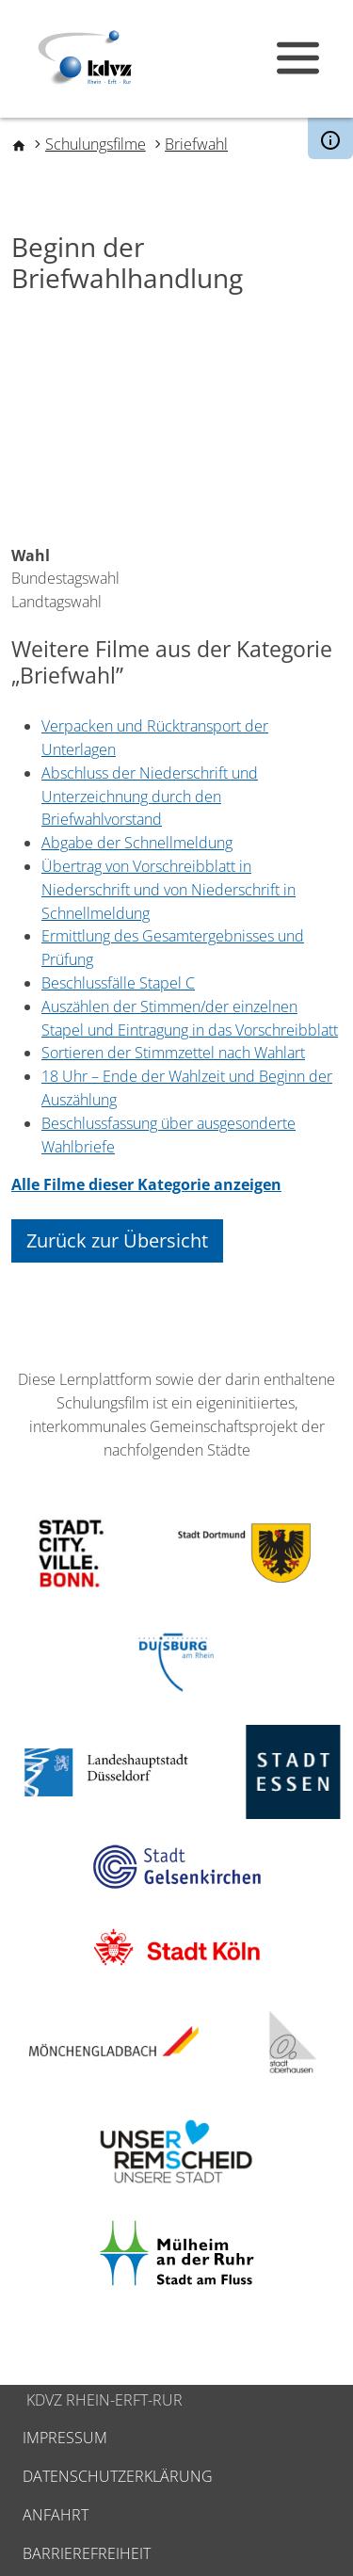  What do you see at coordinates (168, 890) in the screenshot?
I see `Übertrag von Vorschreibblatt in Niederschrift und von Niederschrift in Schnellmeldung` at bounding box center [168, 890].